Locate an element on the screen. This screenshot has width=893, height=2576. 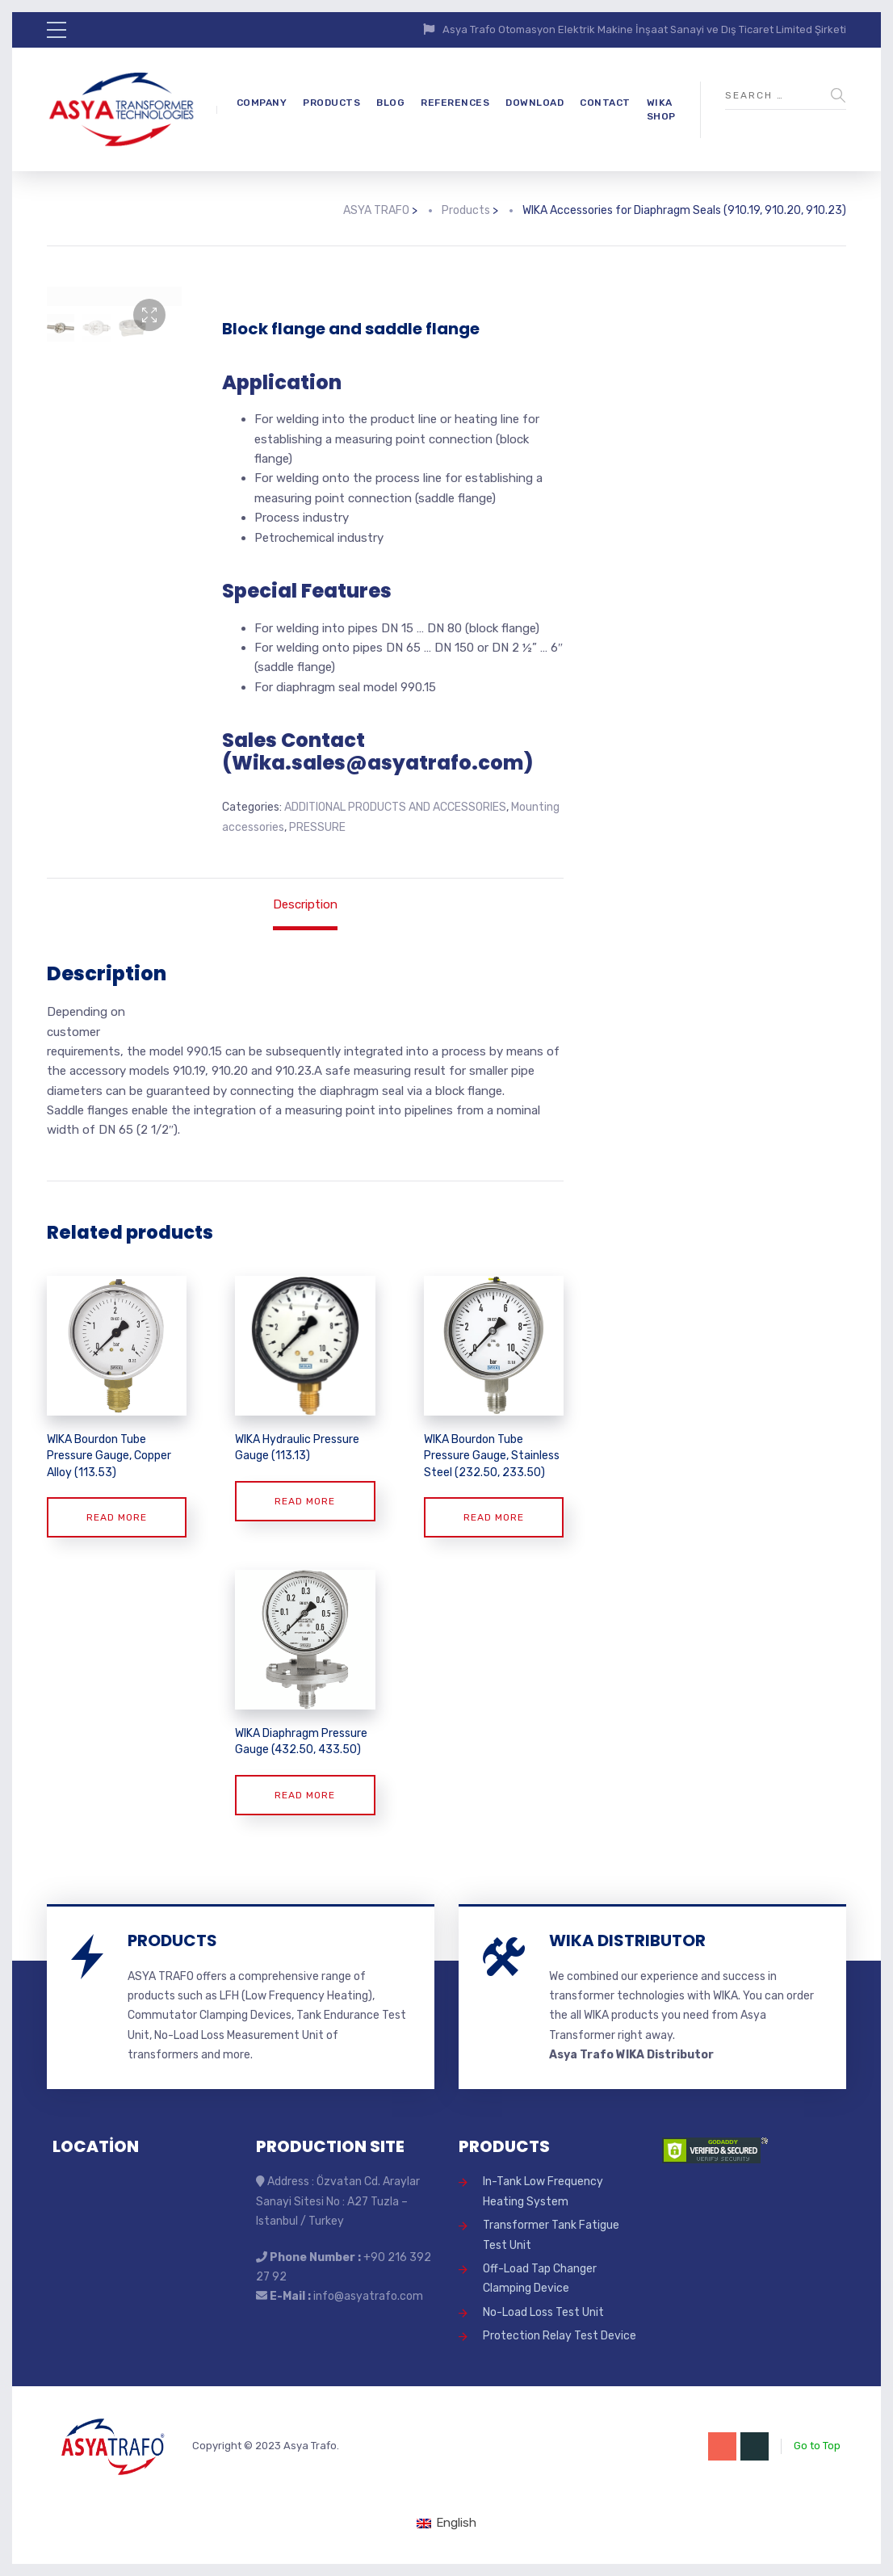
DOWNLOAD is located at coordinates (534, 102).